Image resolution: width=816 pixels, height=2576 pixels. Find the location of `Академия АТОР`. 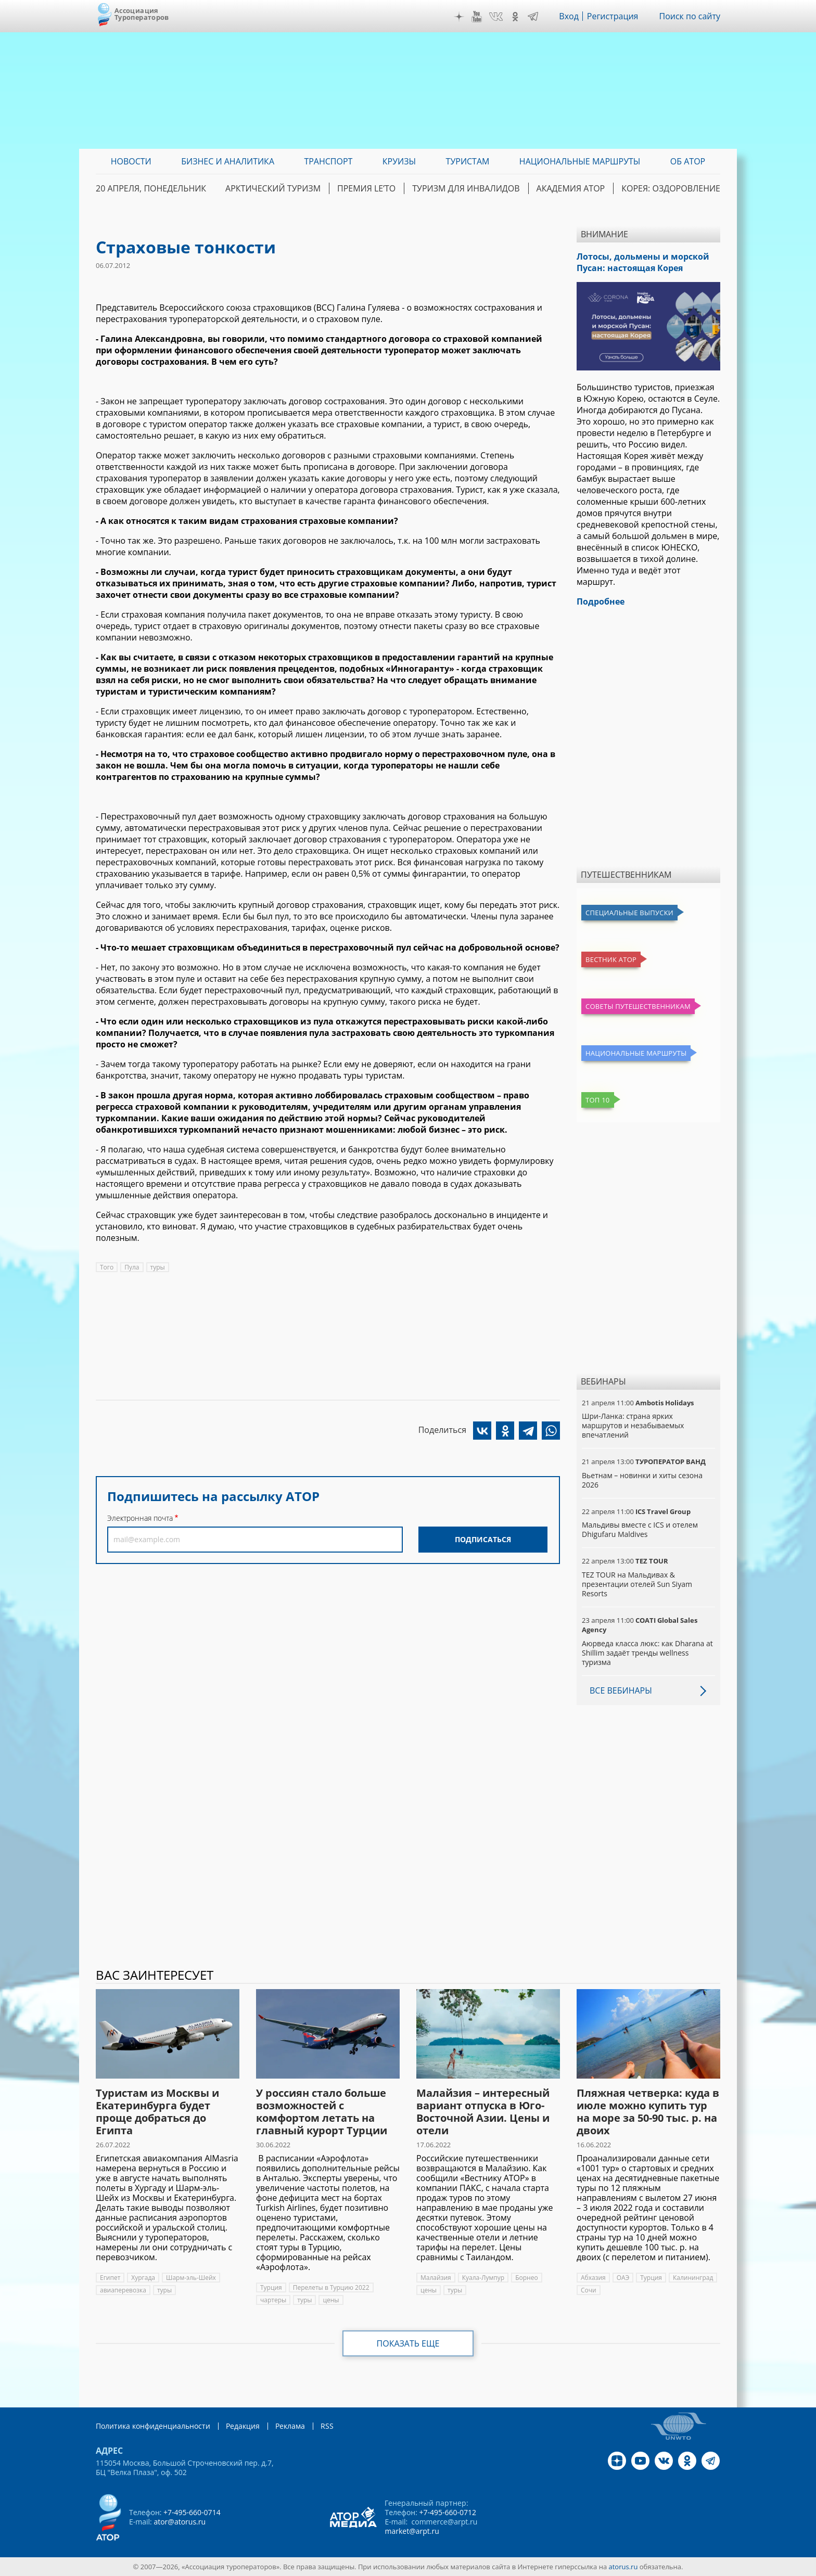

Академия АТОР is located at coordinates (571, 188).